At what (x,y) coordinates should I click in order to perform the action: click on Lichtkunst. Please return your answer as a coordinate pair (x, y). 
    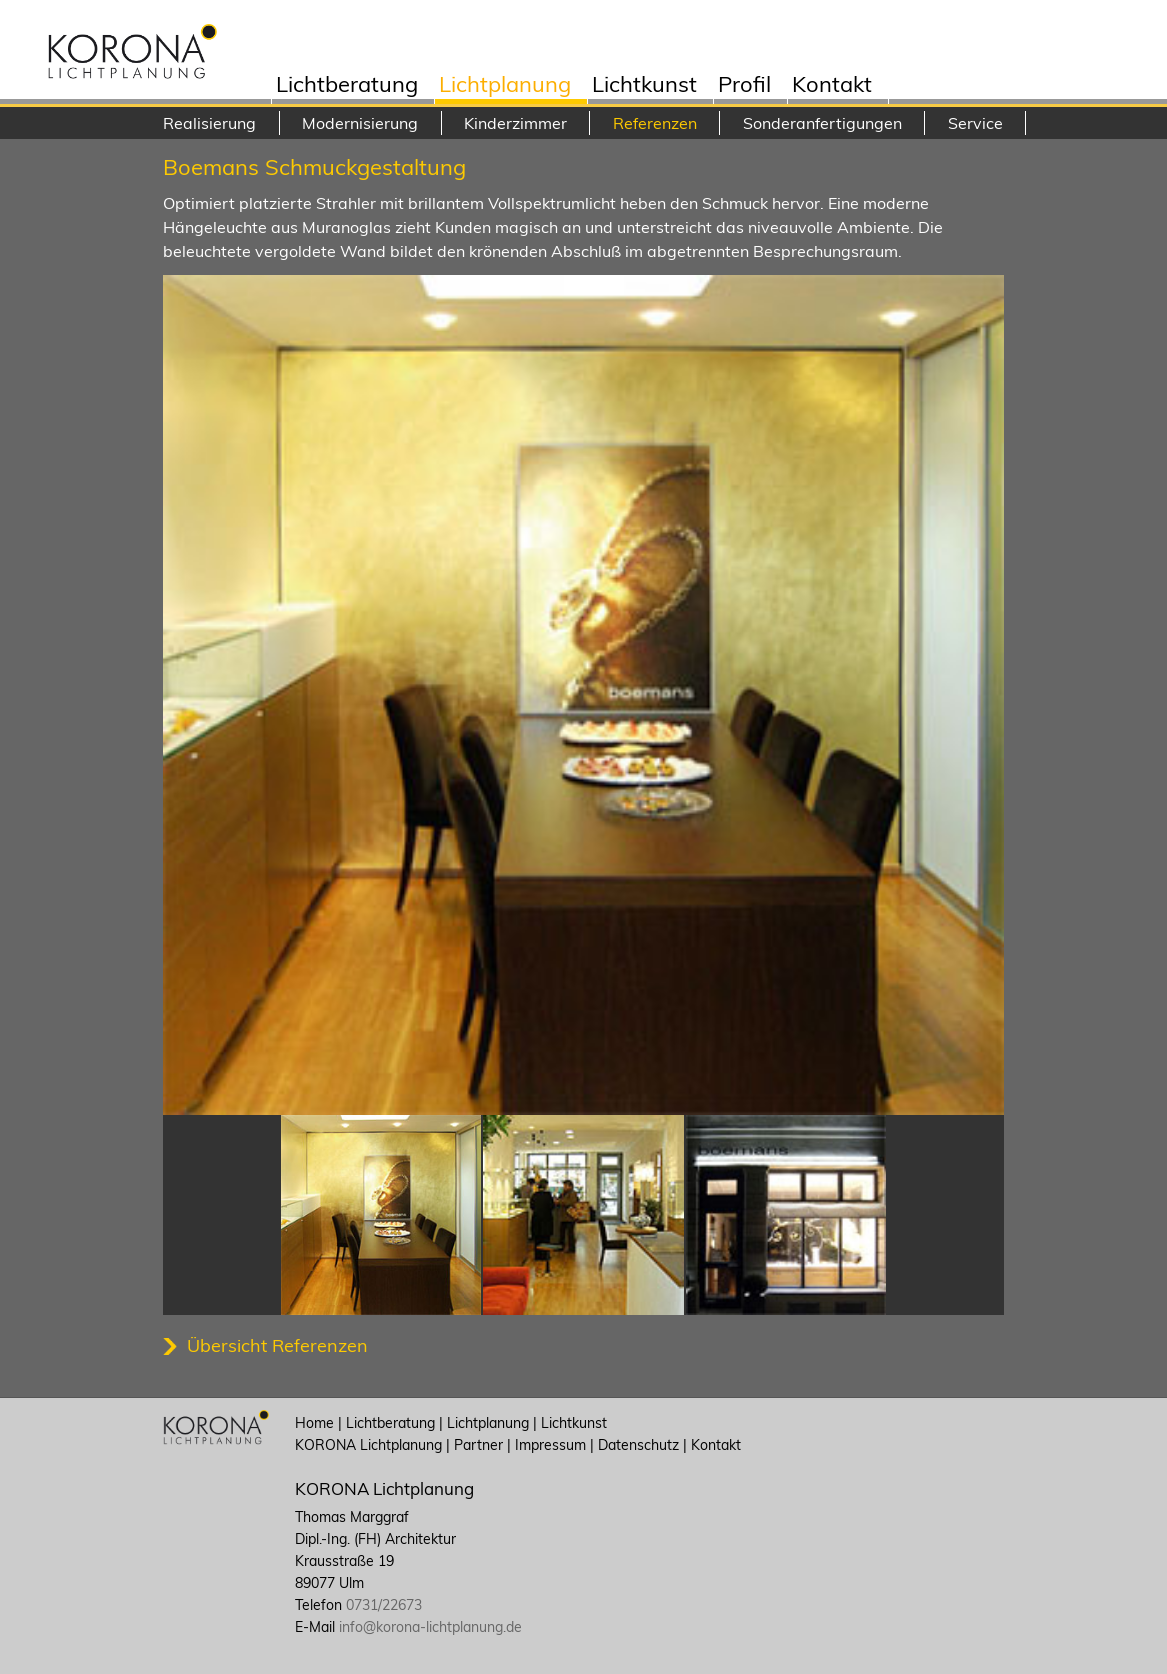
    Looking at the image, I should click on (644, 86).